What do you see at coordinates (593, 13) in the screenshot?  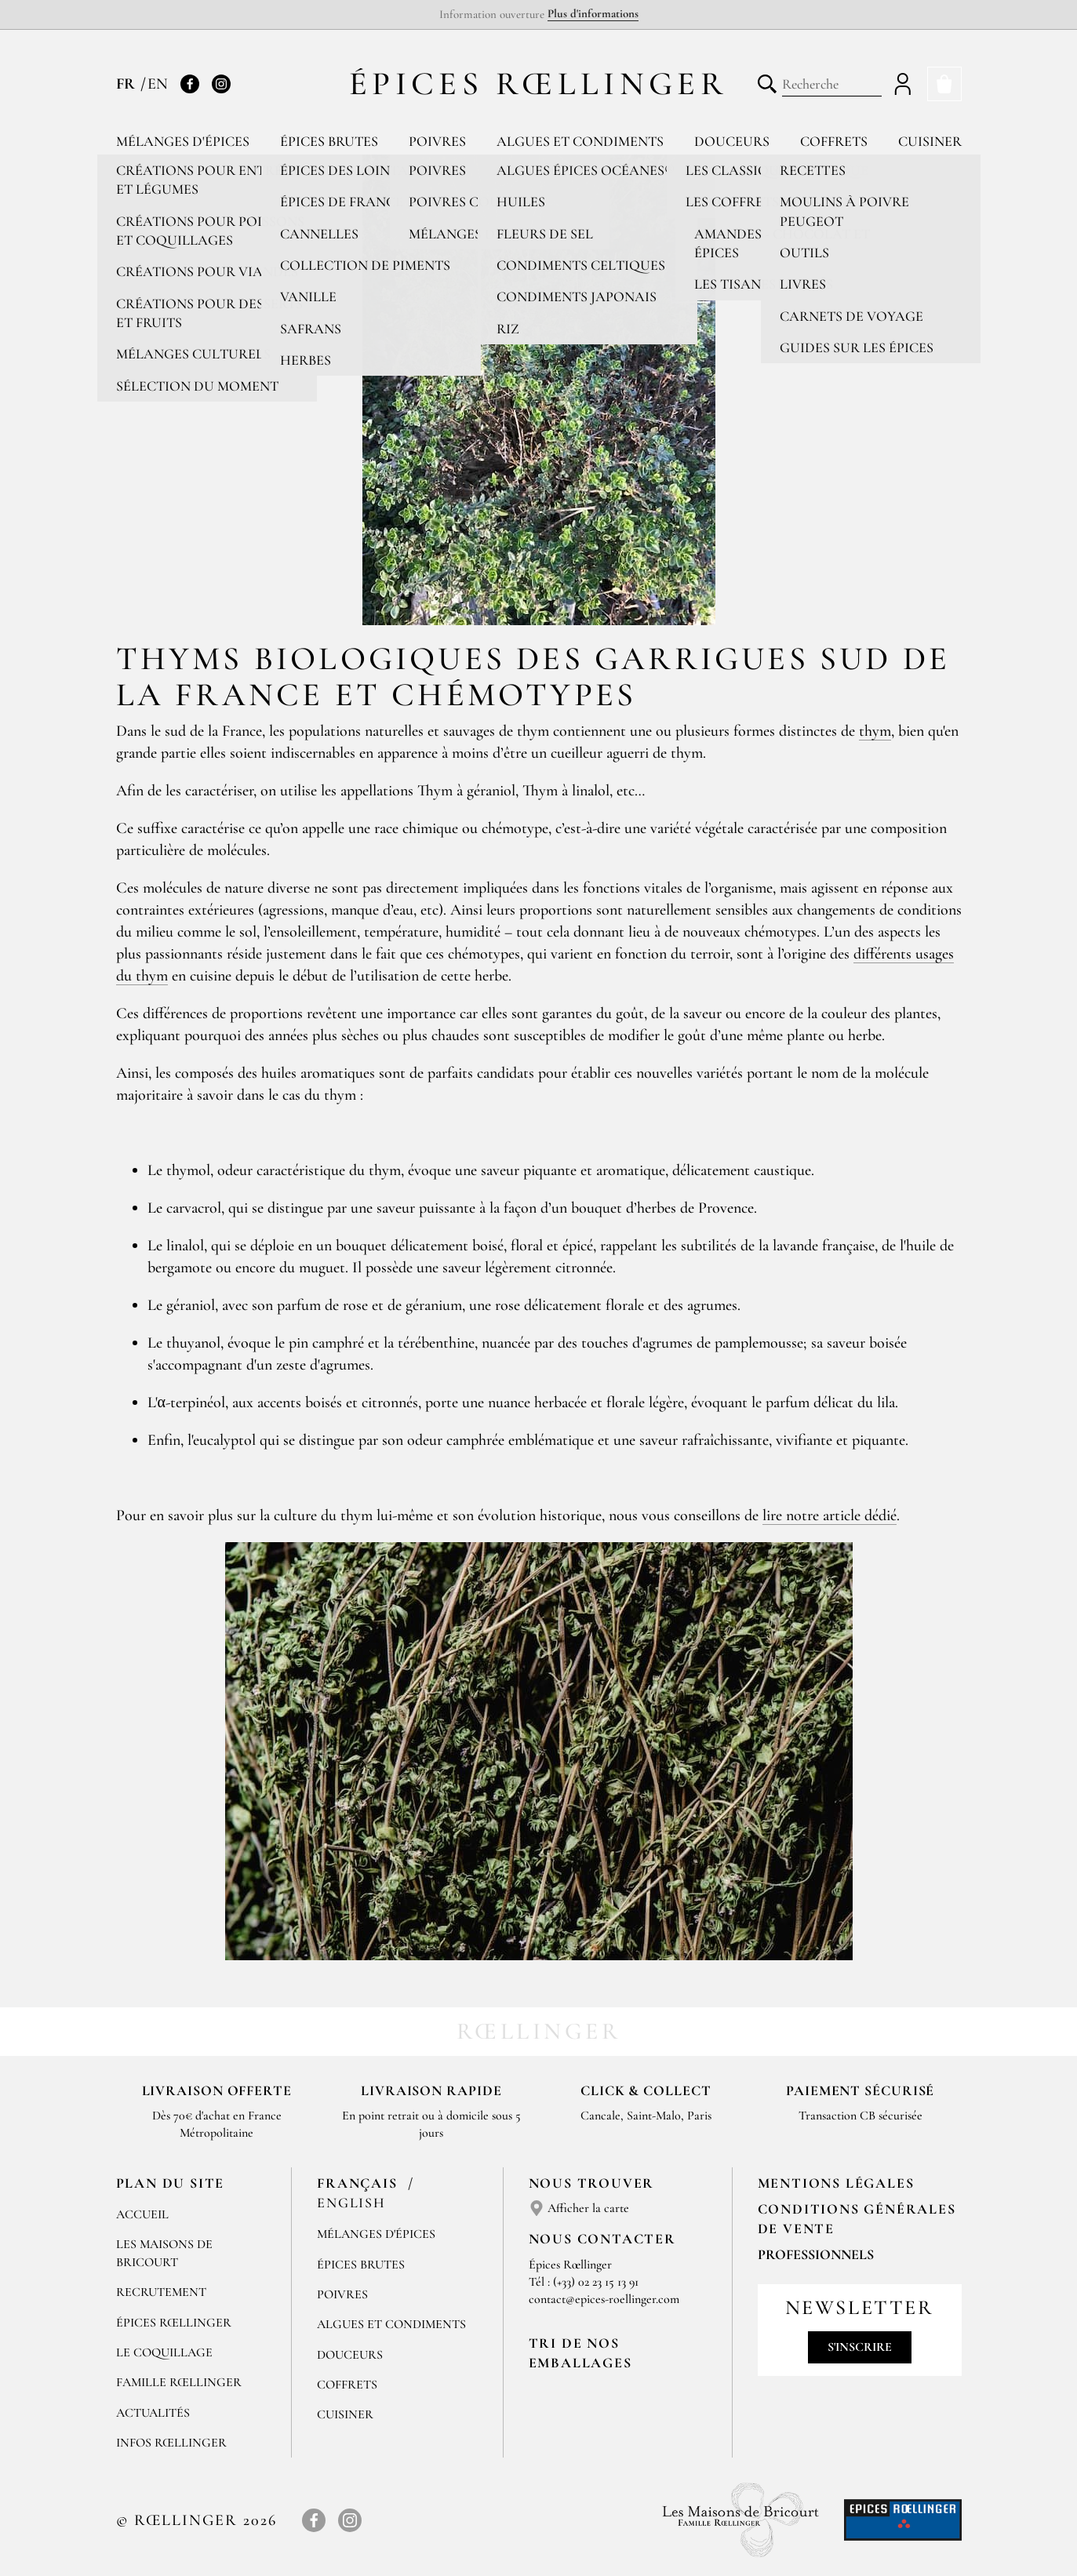 I see `Plus d'informations` at bounding box center [593, 13].